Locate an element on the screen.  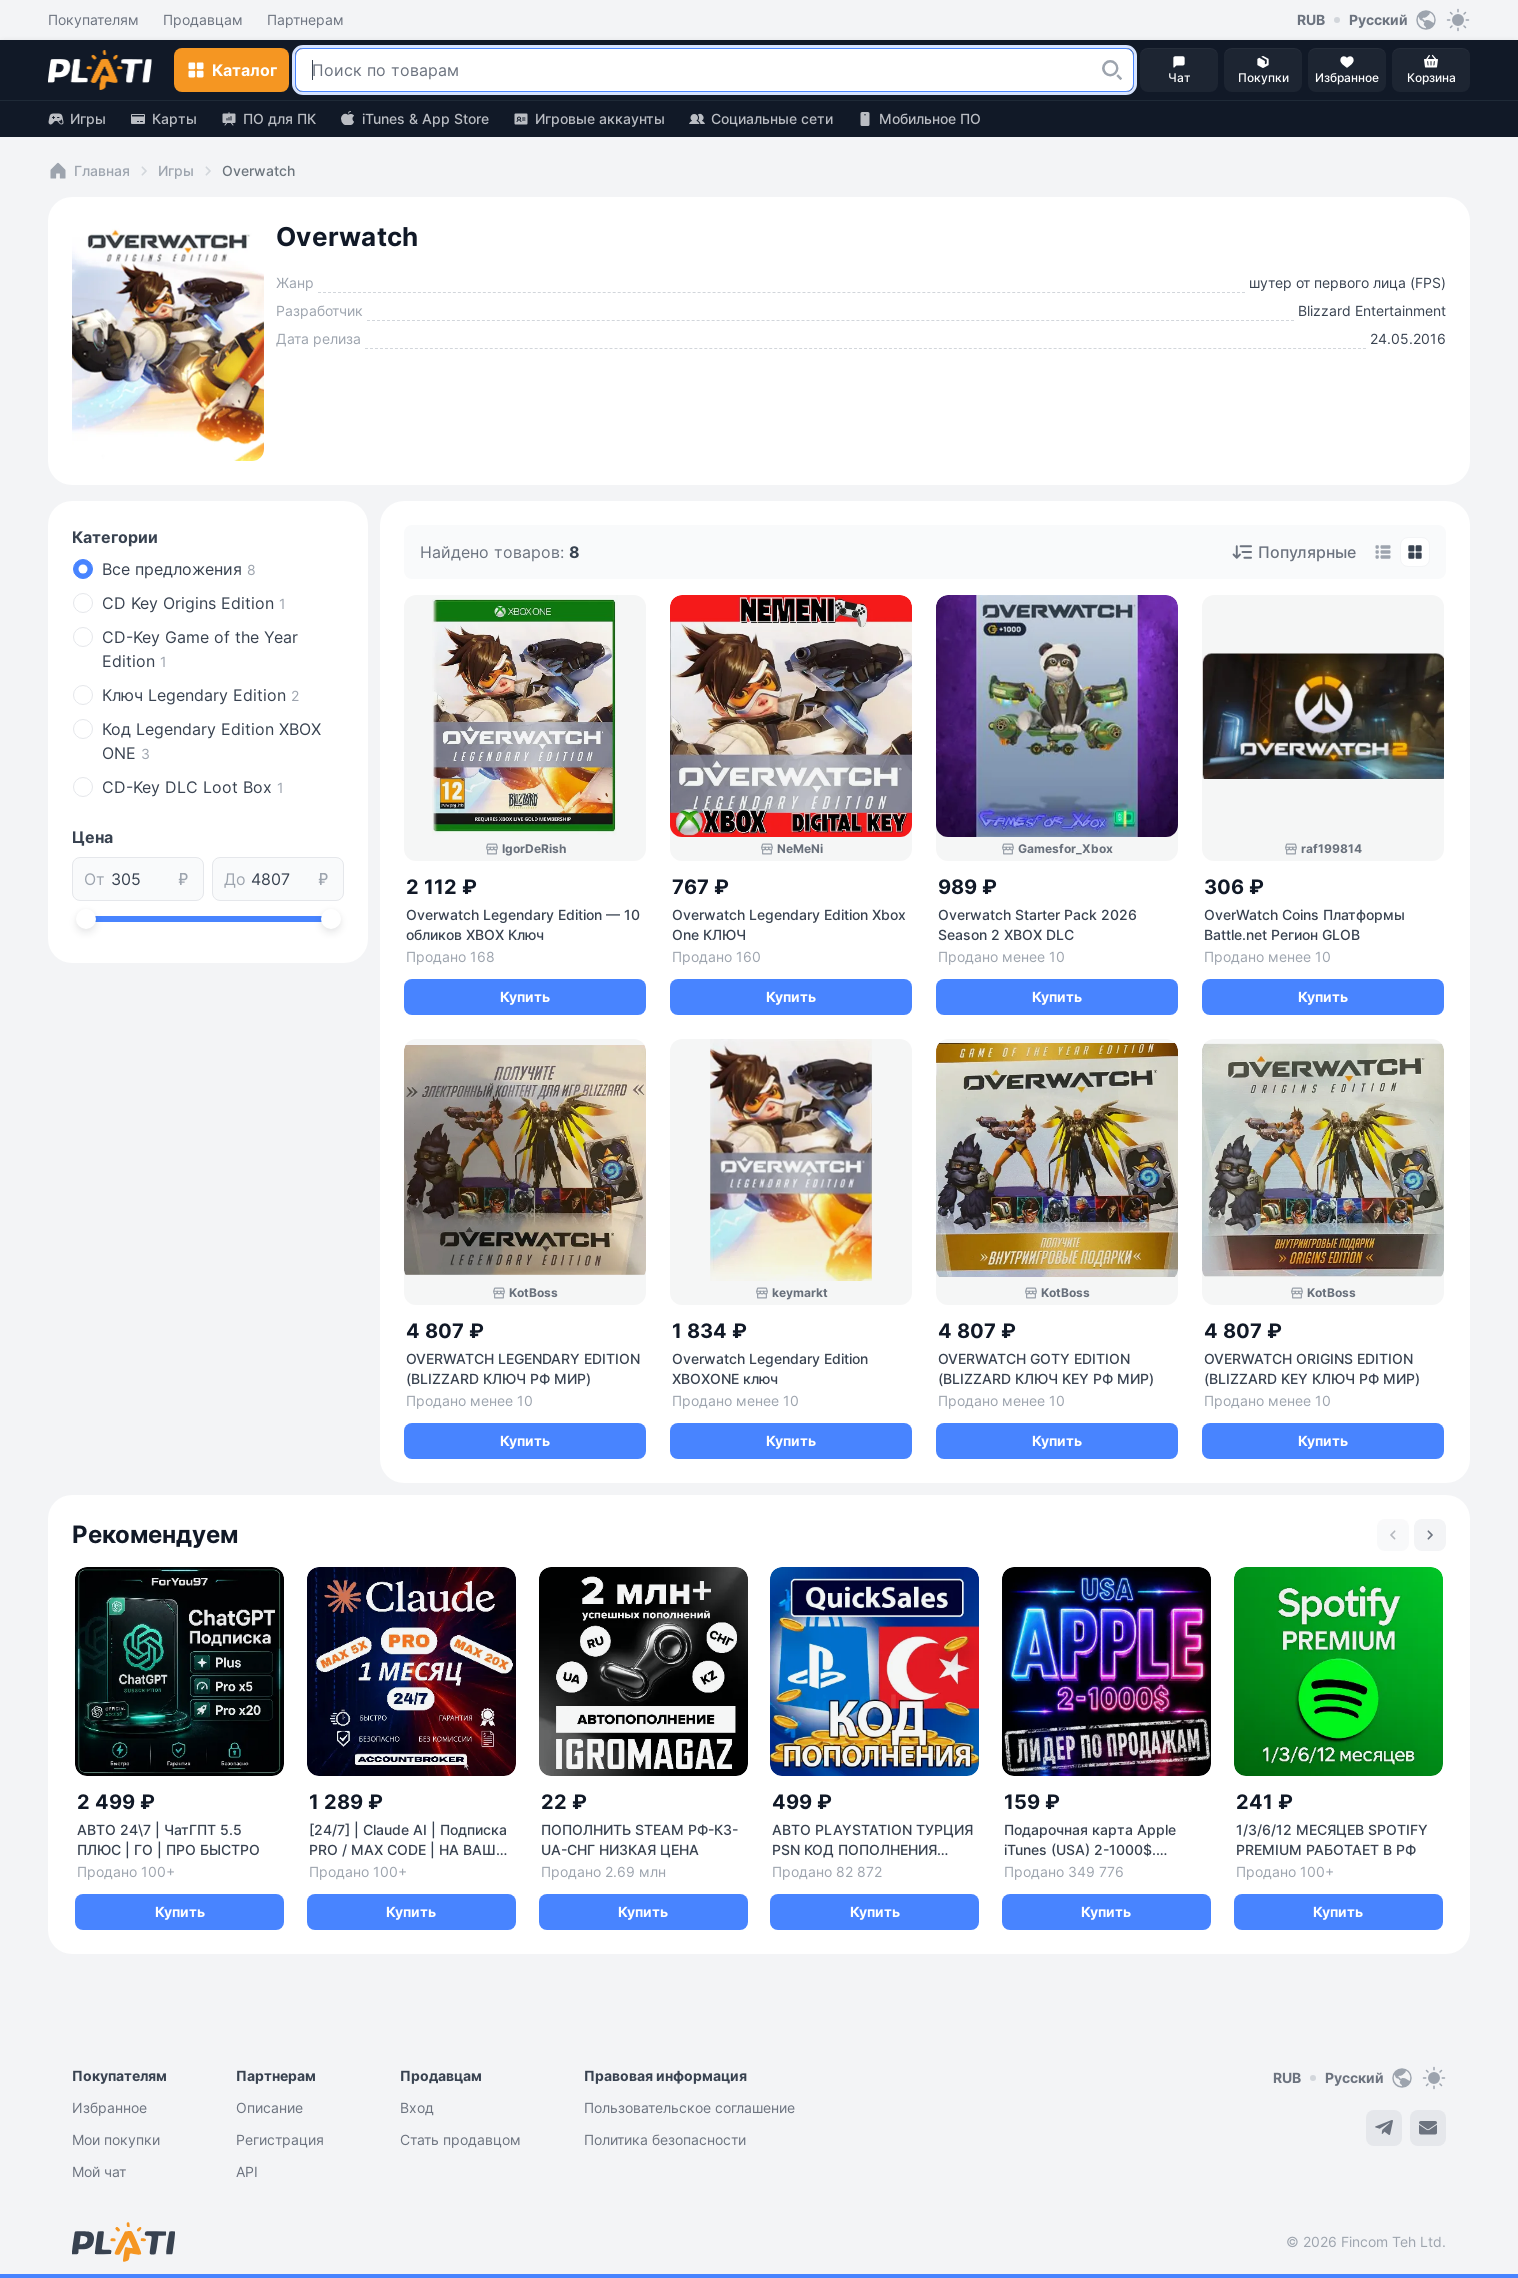
[slider] is located at coordinates (86, 919).